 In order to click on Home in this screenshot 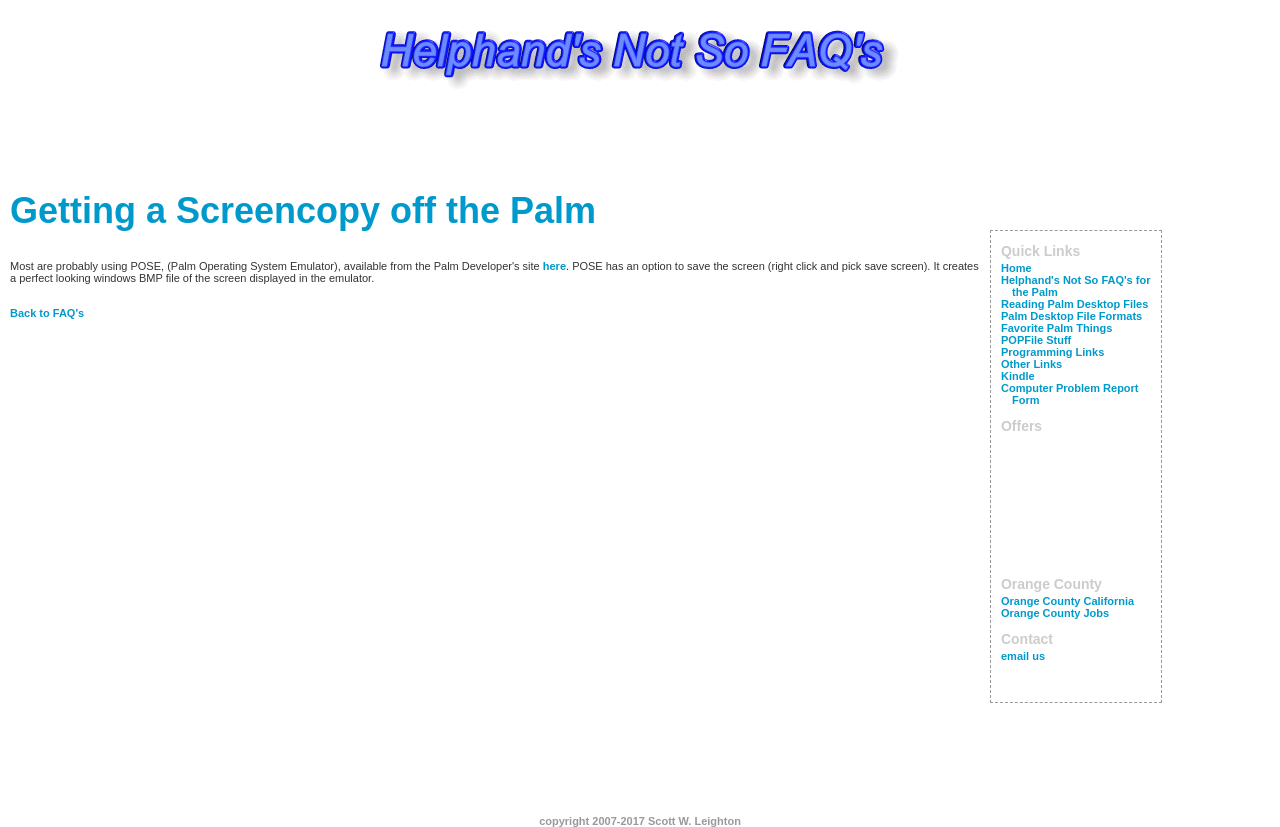, I will do `click(1016, 268)`.